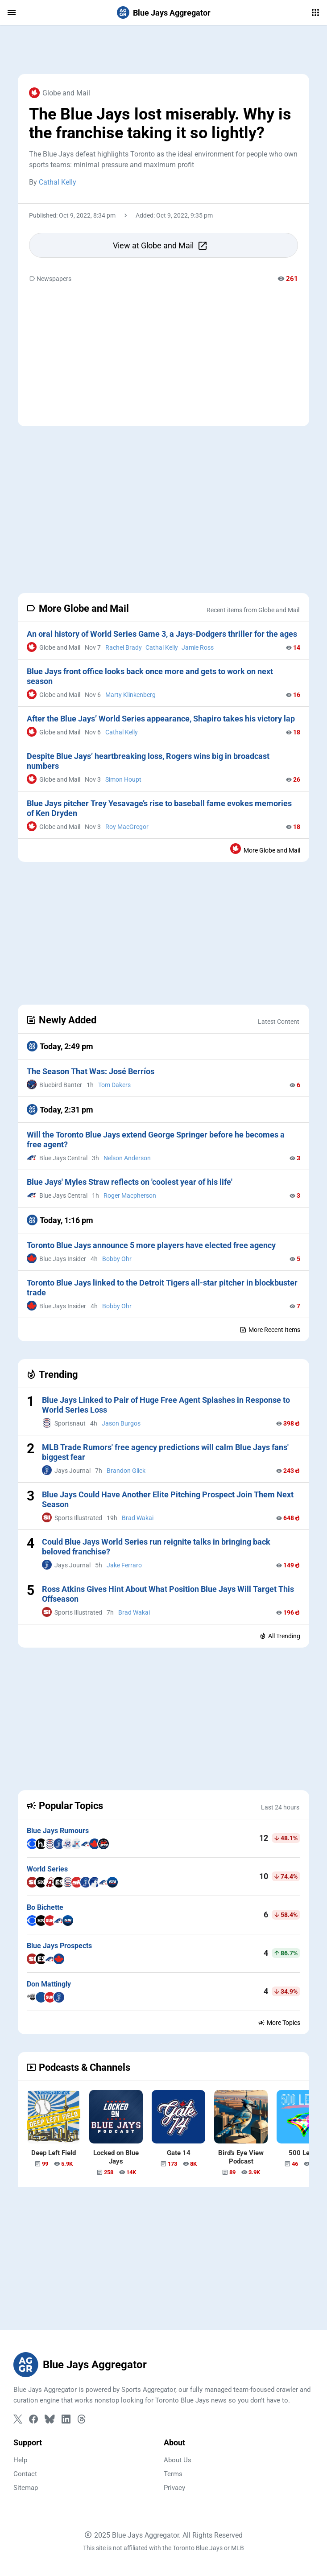 The width and height of the screenshot is (327, 2576). What do you see at coordinates (270, 1329) in the screenshot?
I see `More Recent Items` at bounding box center [270, 1329].